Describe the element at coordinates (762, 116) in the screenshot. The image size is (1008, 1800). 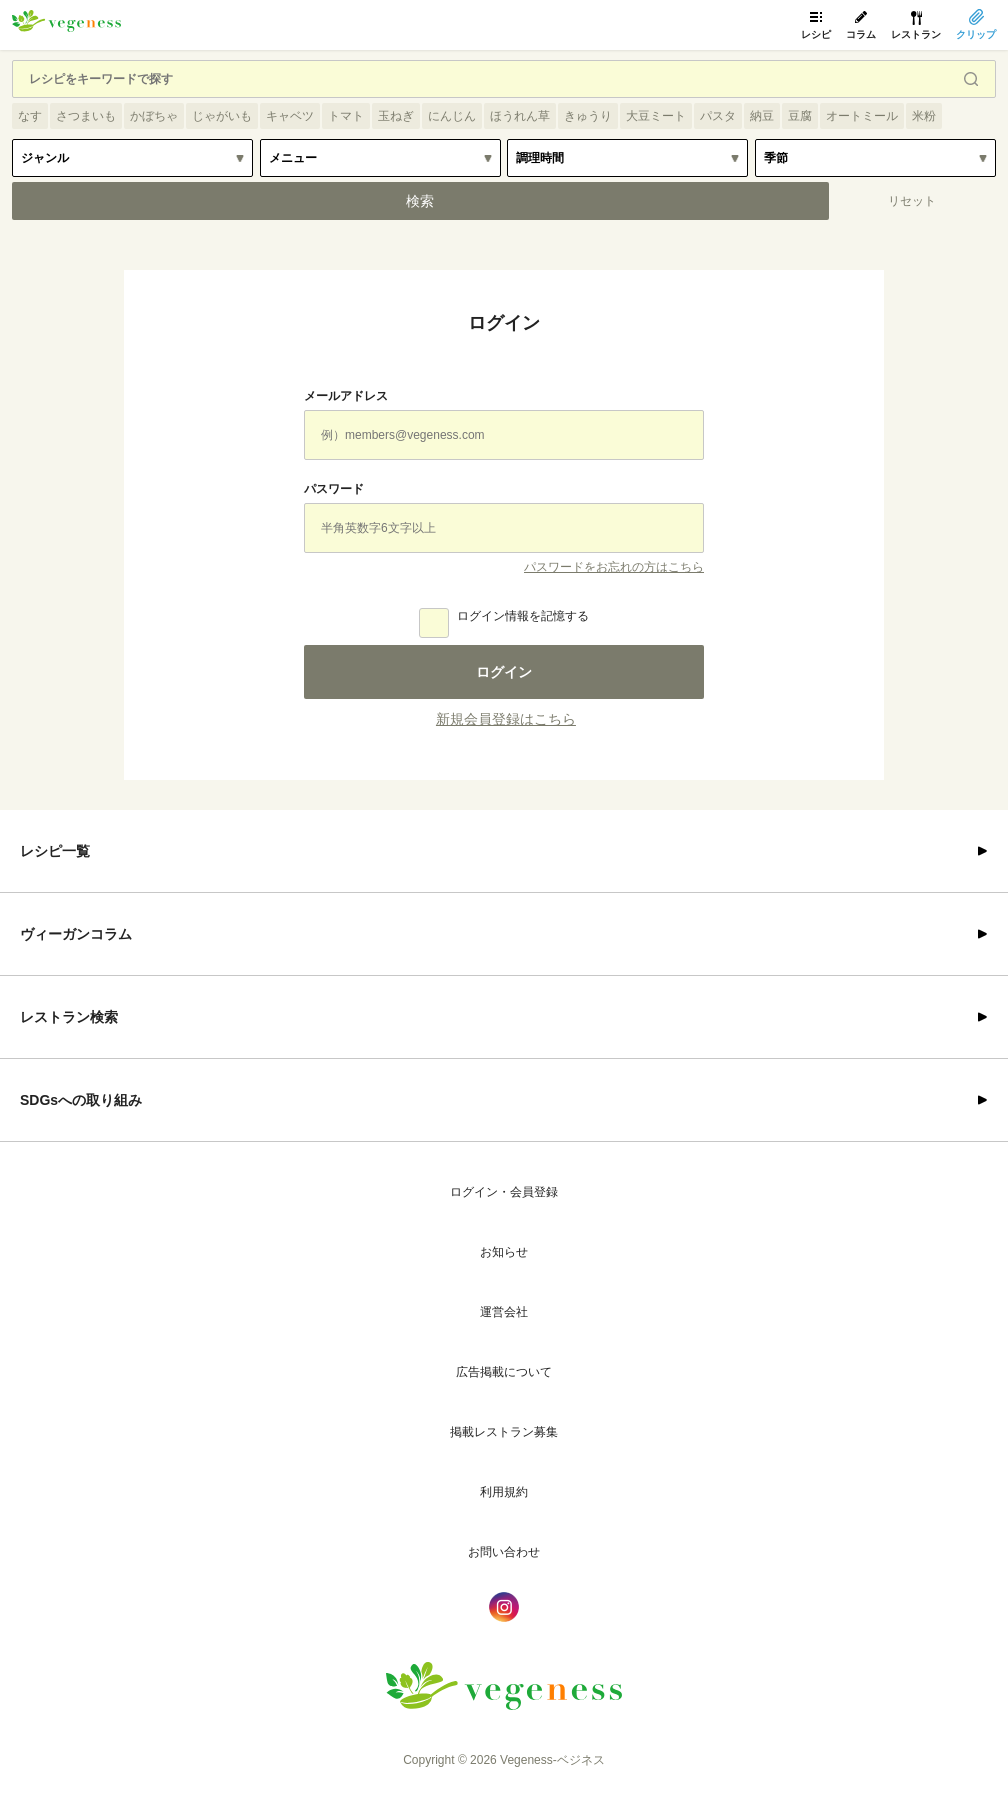
I see `納豆` at that location.